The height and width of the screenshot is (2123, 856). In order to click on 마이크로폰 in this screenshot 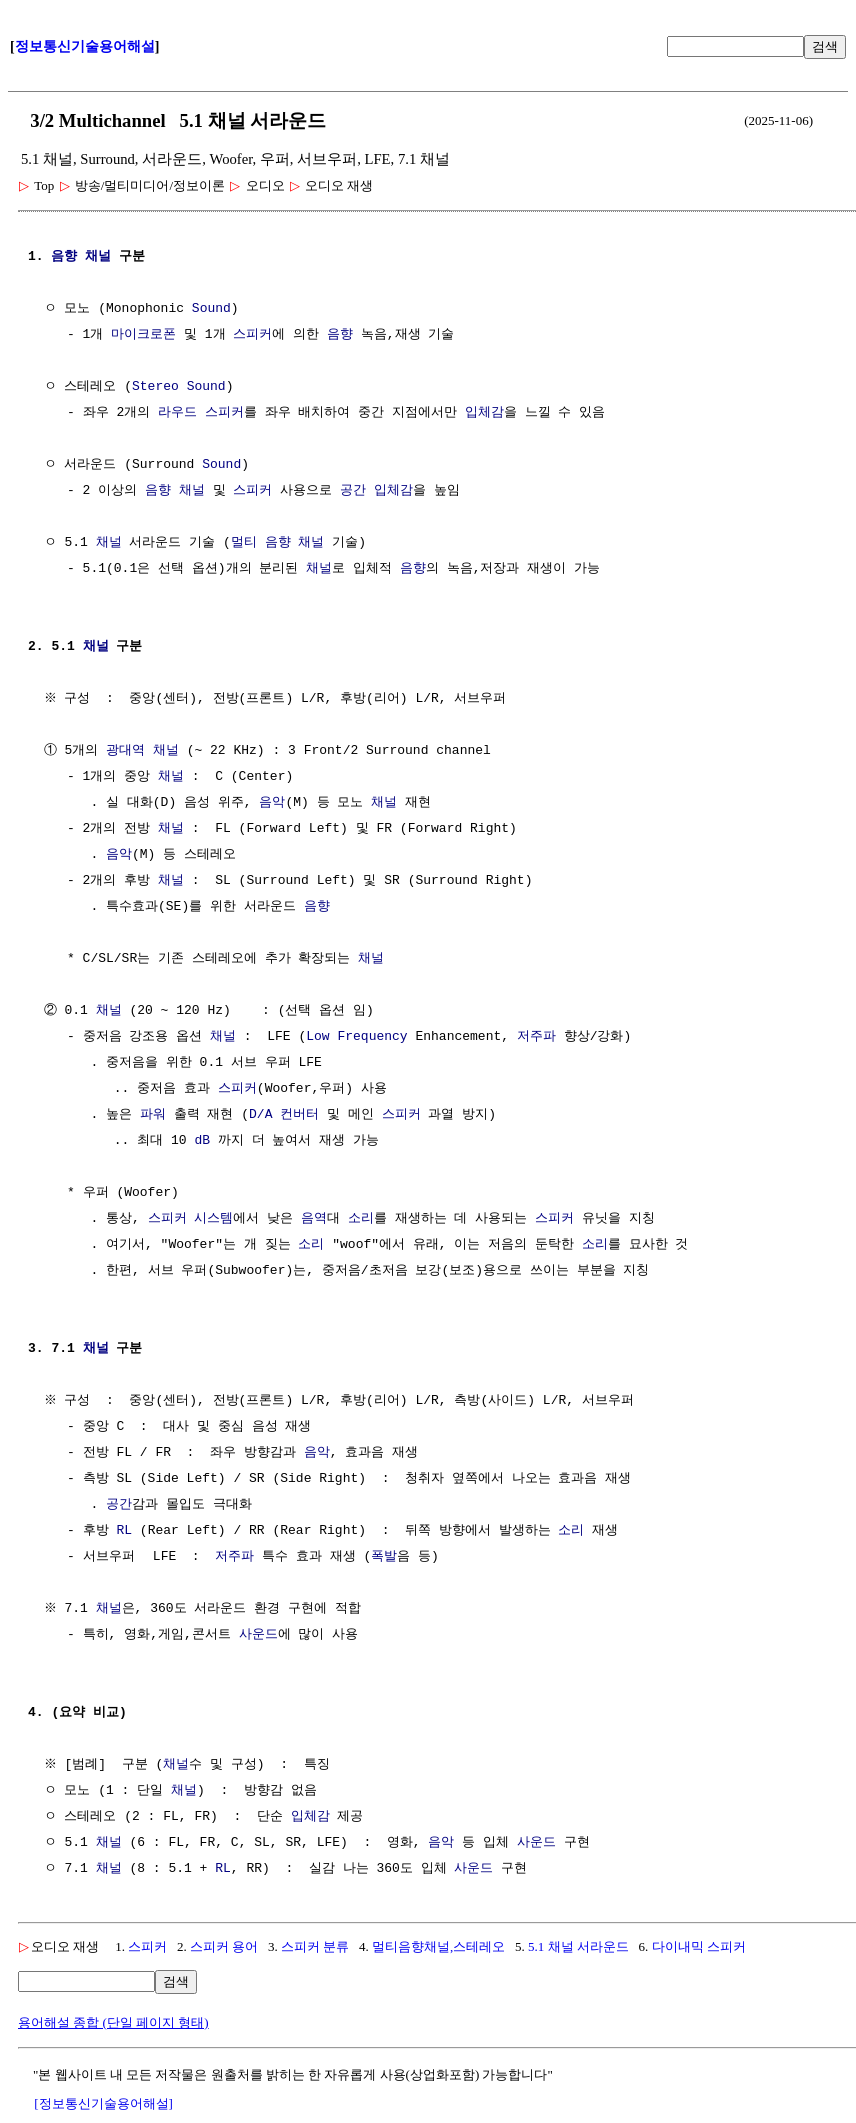, I will do `click(143, 335)`.